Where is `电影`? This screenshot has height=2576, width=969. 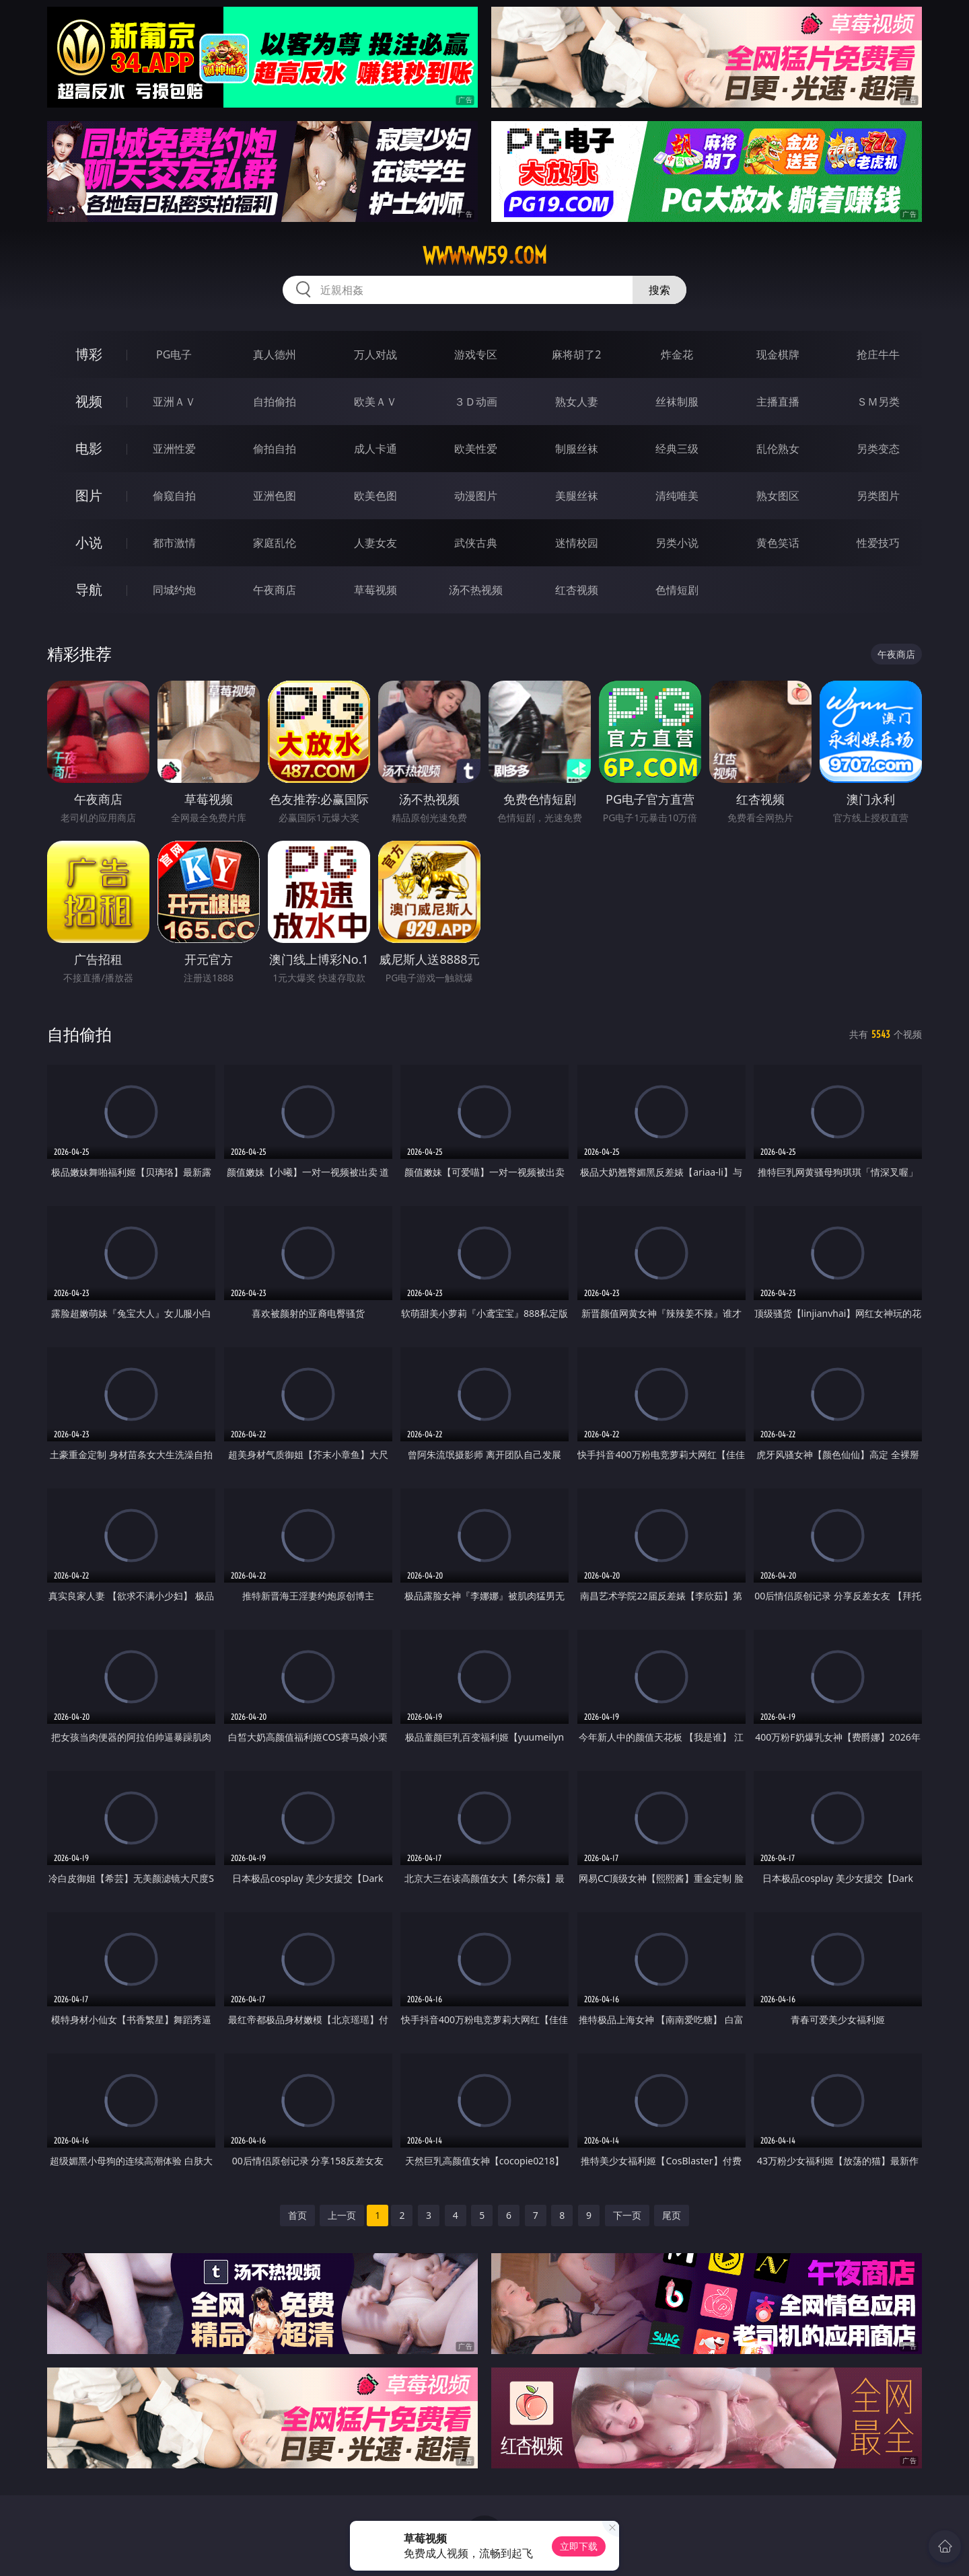 电影 is located at coordinates (88, 448).